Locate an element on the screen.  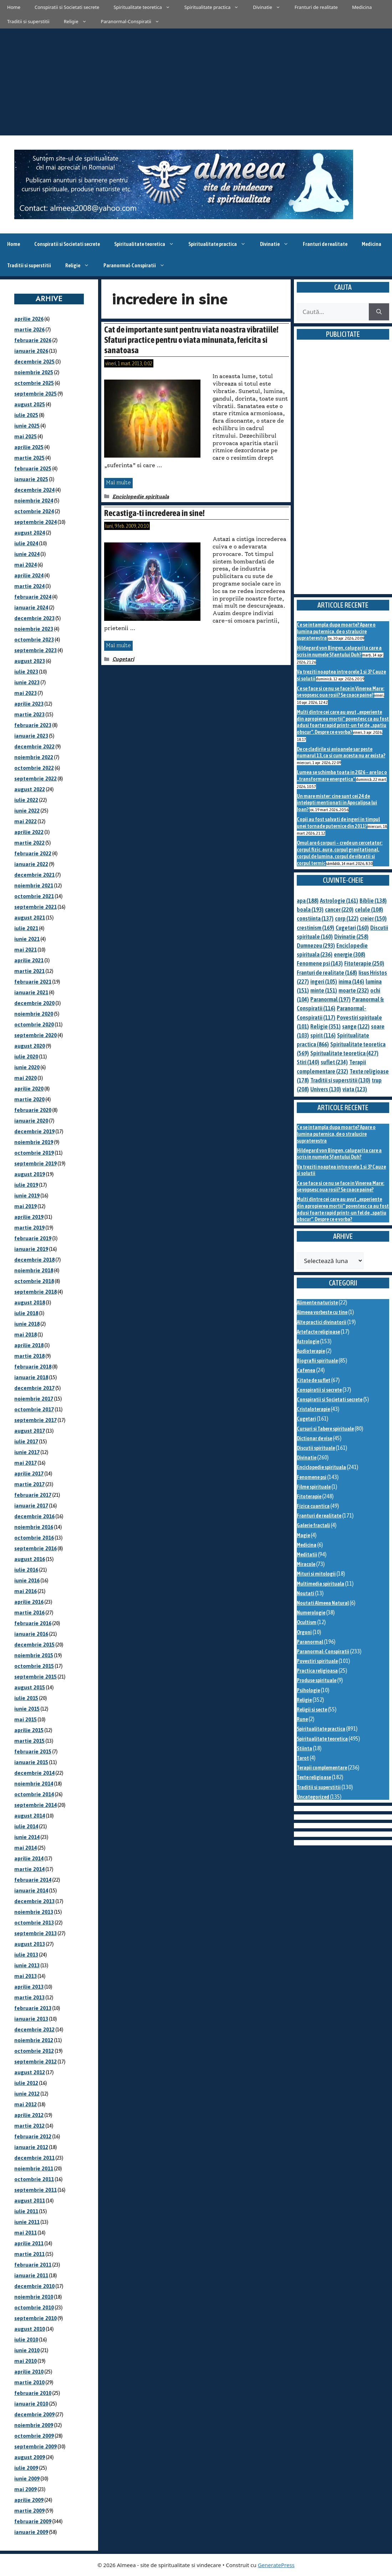
Ocultism is located at coordinates (306, 1622).